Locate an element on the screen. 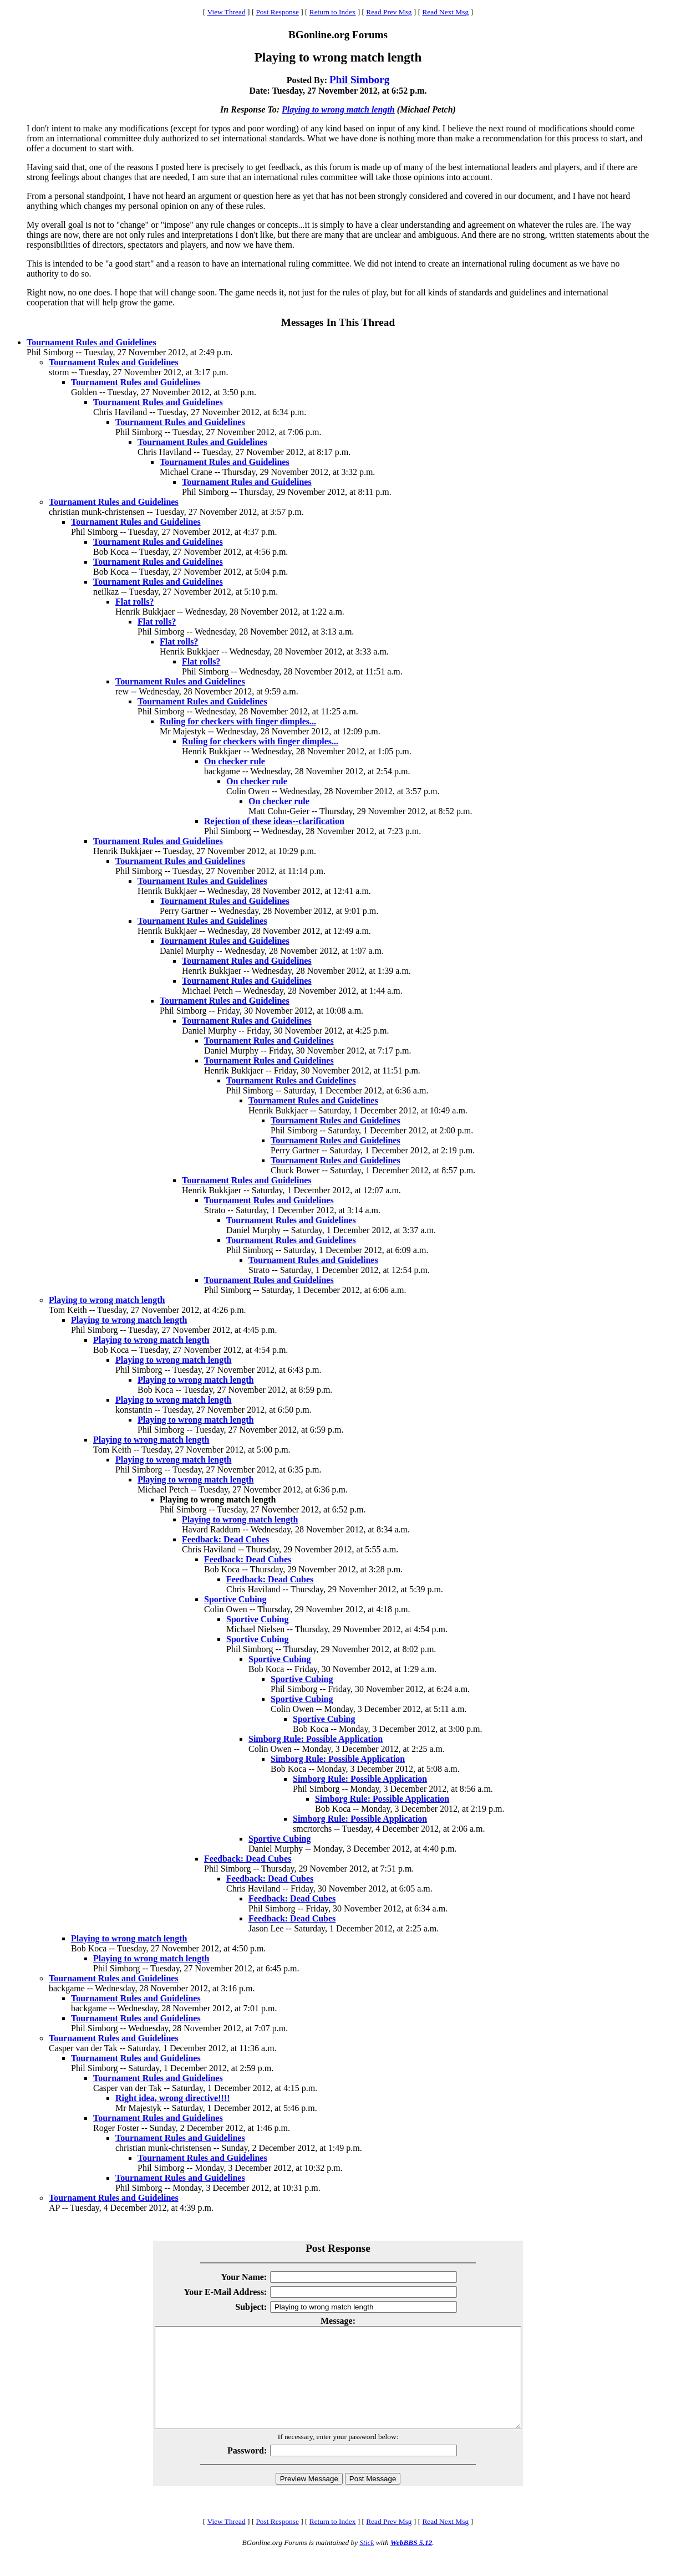 This screenshot has height=2576, width=676. Post Response is located at coordinates (277, 12).